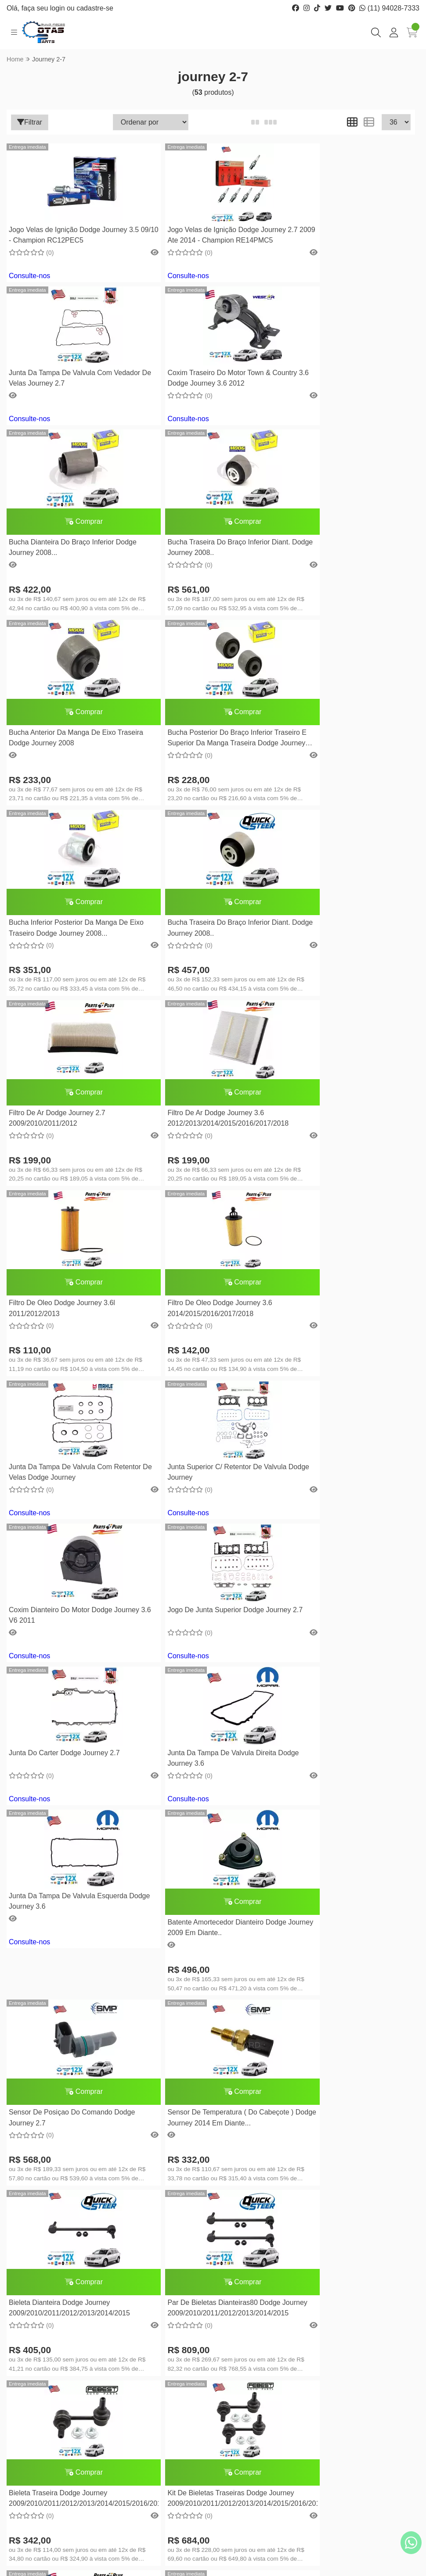  Describe the element at coordinates (239, 2343) in the screenshot. I see `Minha conta` at that location.